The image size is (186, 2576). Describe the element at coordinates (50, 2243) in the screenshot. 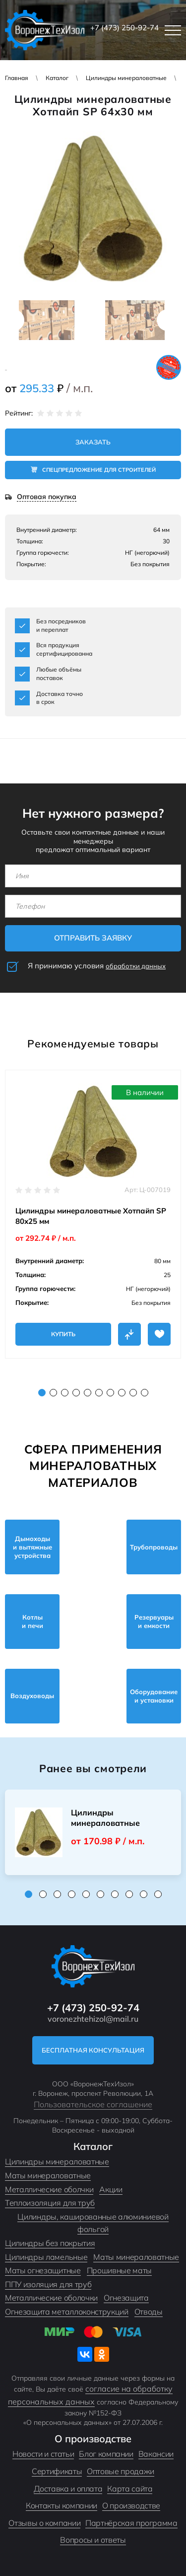

I see `Цилиндры без покрытия` at that location.